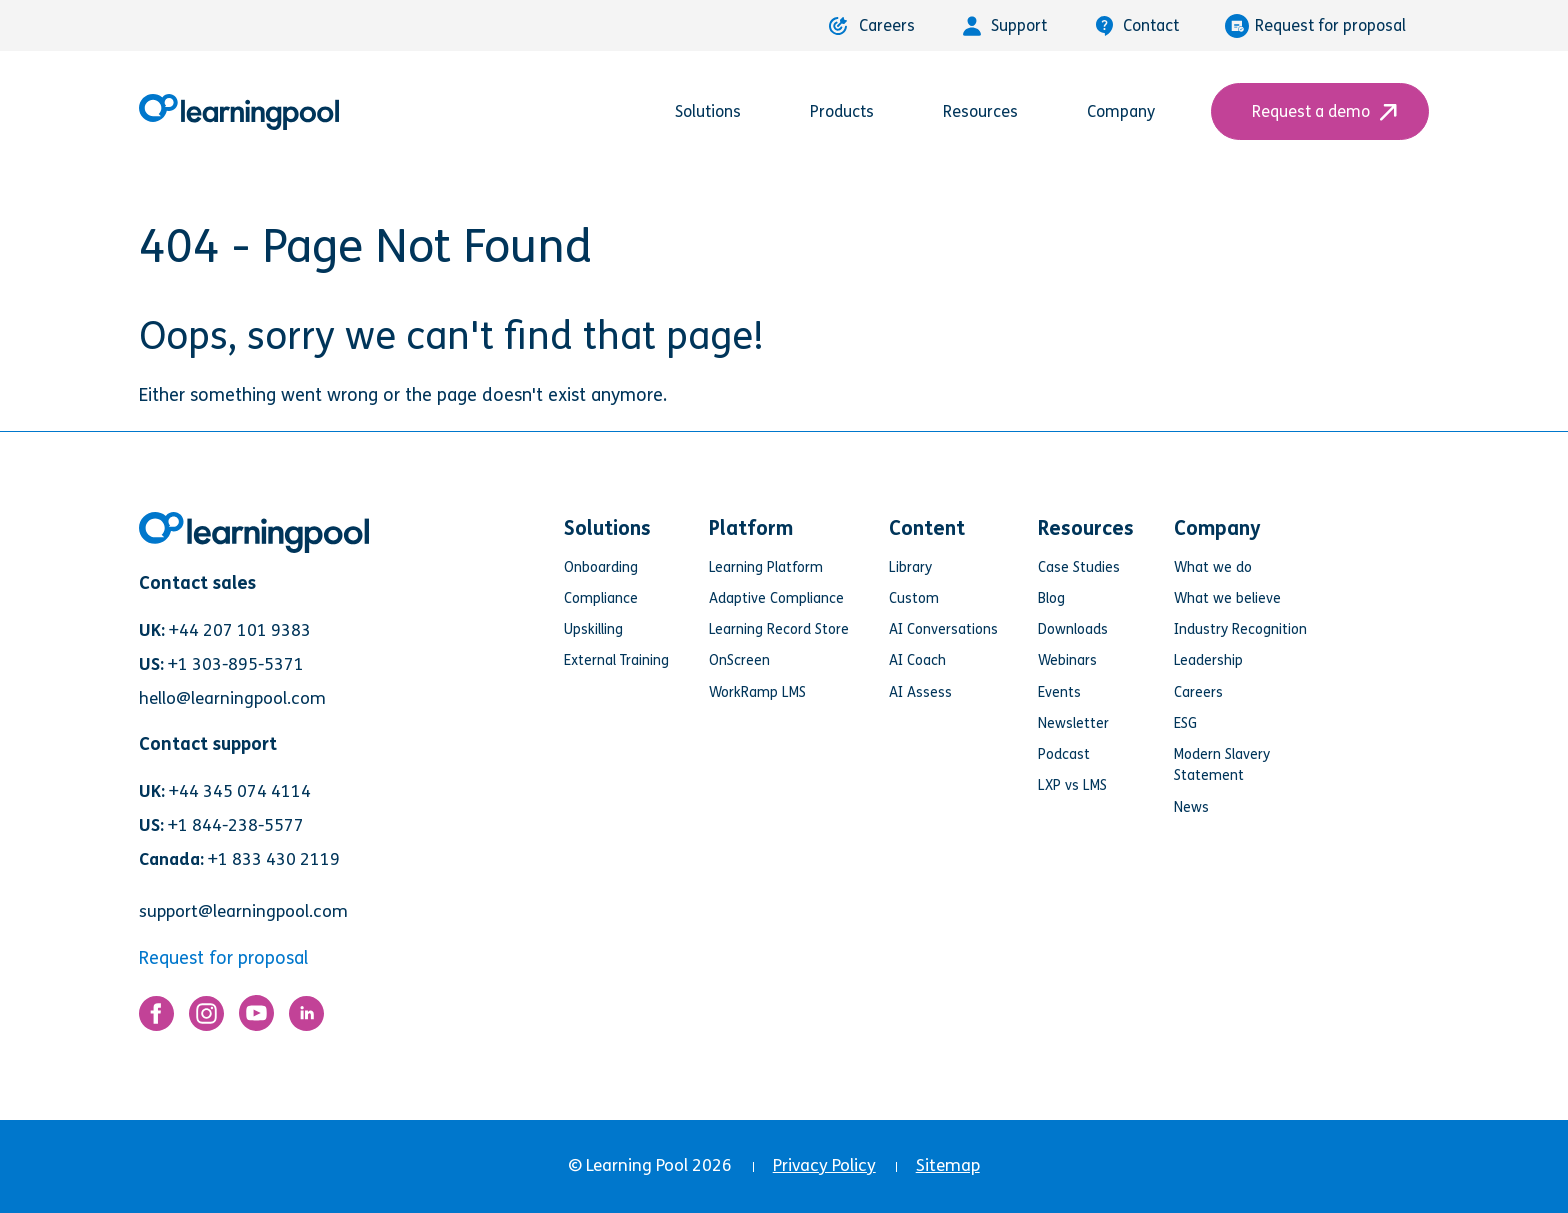 Image resolution: width=1568 pixels, height=1213 pixels. Describe the element at coordinates (616, 660) in the screenshot. I see `External Training` at that location.